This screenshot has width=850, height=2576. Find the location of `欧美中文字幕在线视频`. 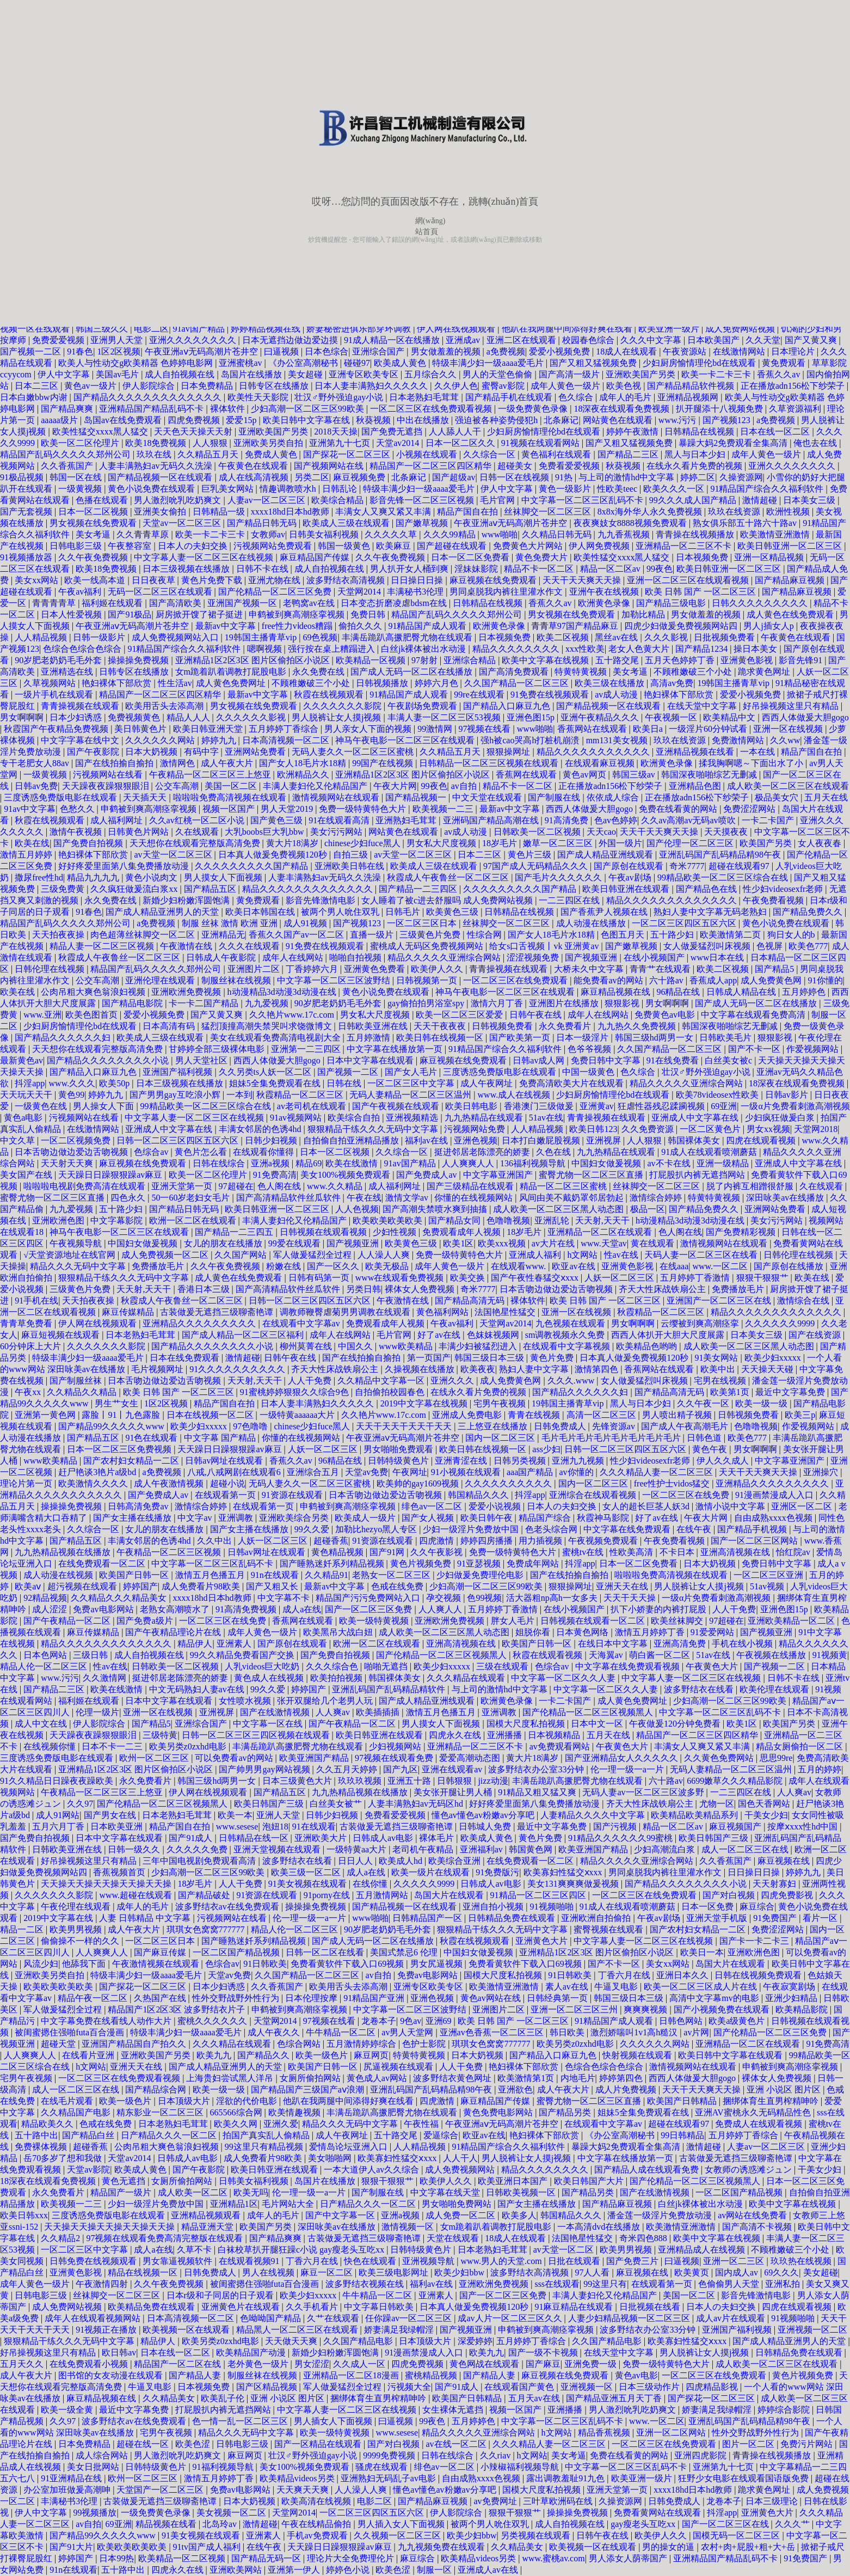

欧美中文字幕在线视频 is located at coordinates (546, 660).